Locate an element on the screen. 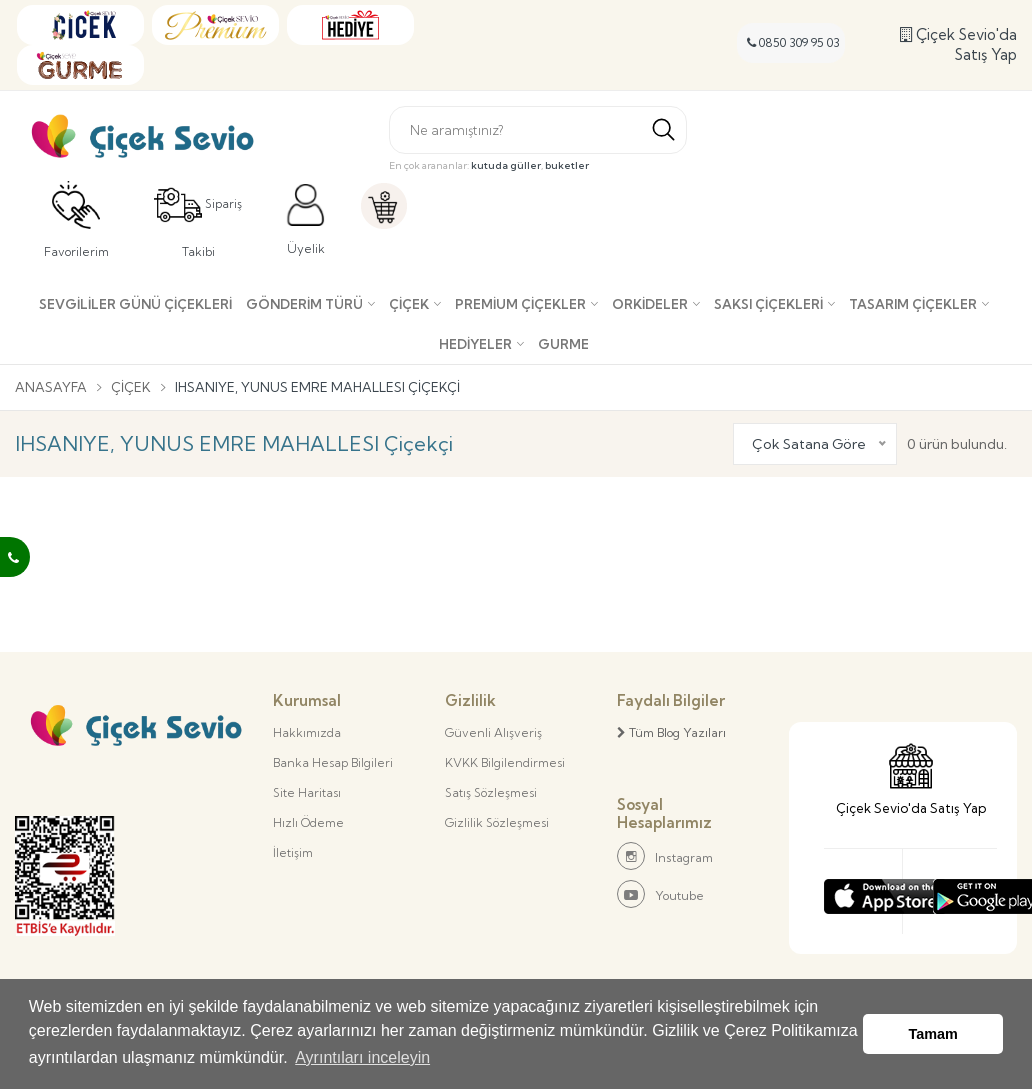  Tasarım Çiçekler is located at coordinates (913, 304).